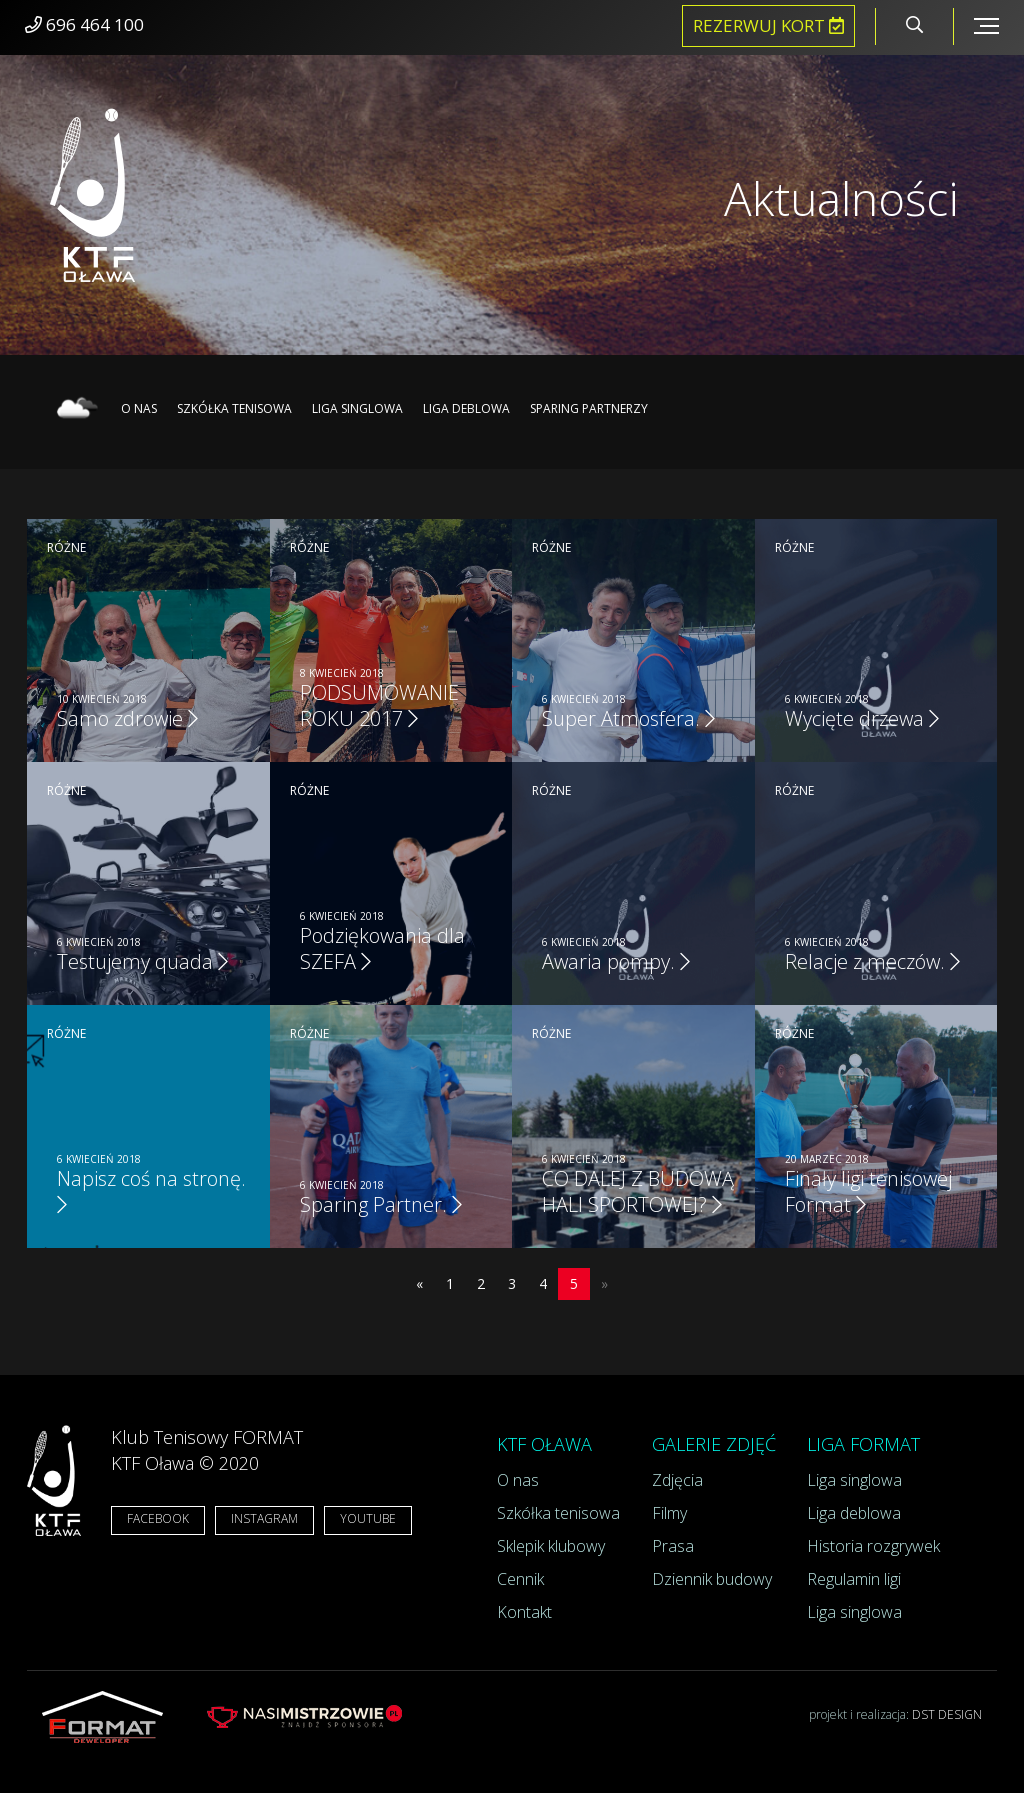 The width and height of the screenshot is (1024, 1793). What do you see at coordinates (357, 408) in the screenshot?
I see `Liga singlowa` at bounding box center [357, 408].